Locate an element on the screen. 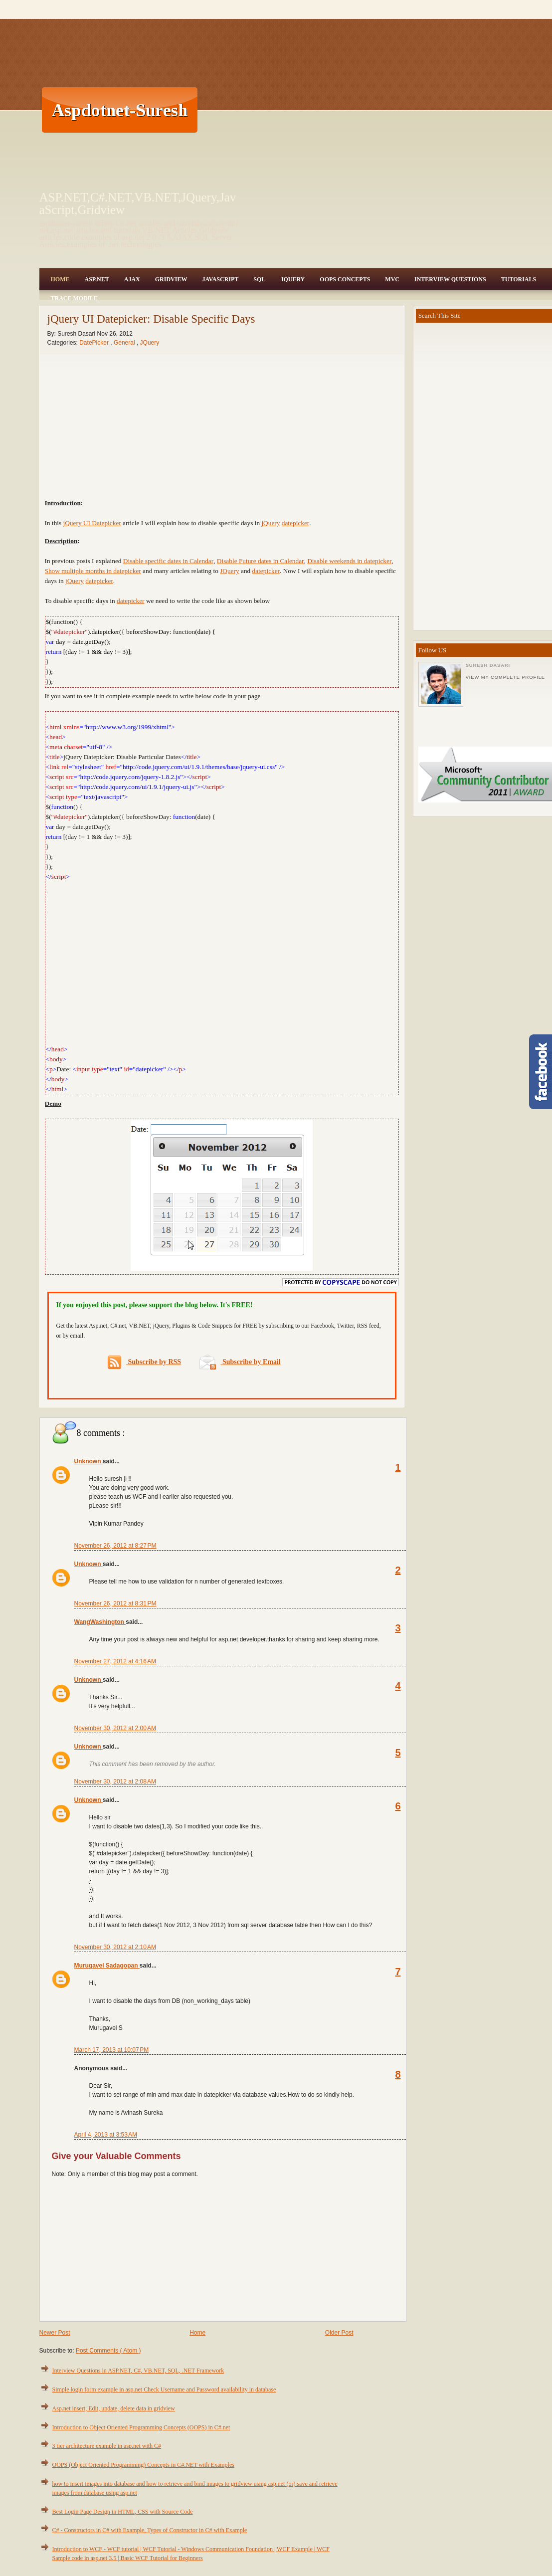  DatePicker is located at coordinates (94, 342).